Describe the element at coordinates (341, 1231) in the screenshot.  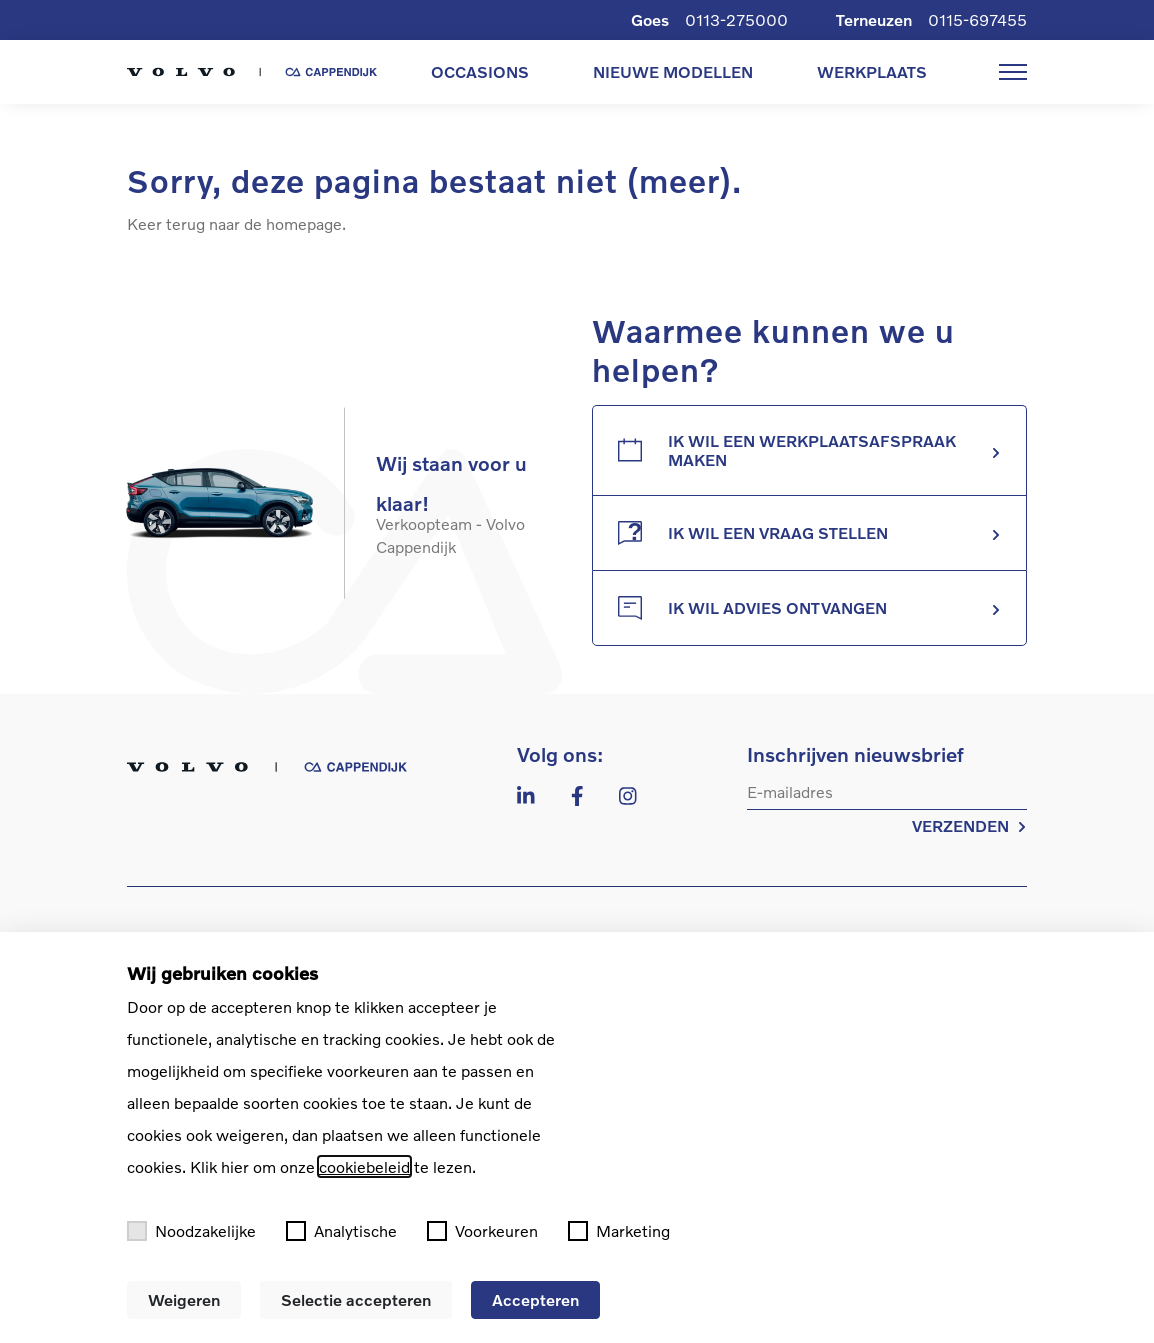
I see `Analytische` at that location.